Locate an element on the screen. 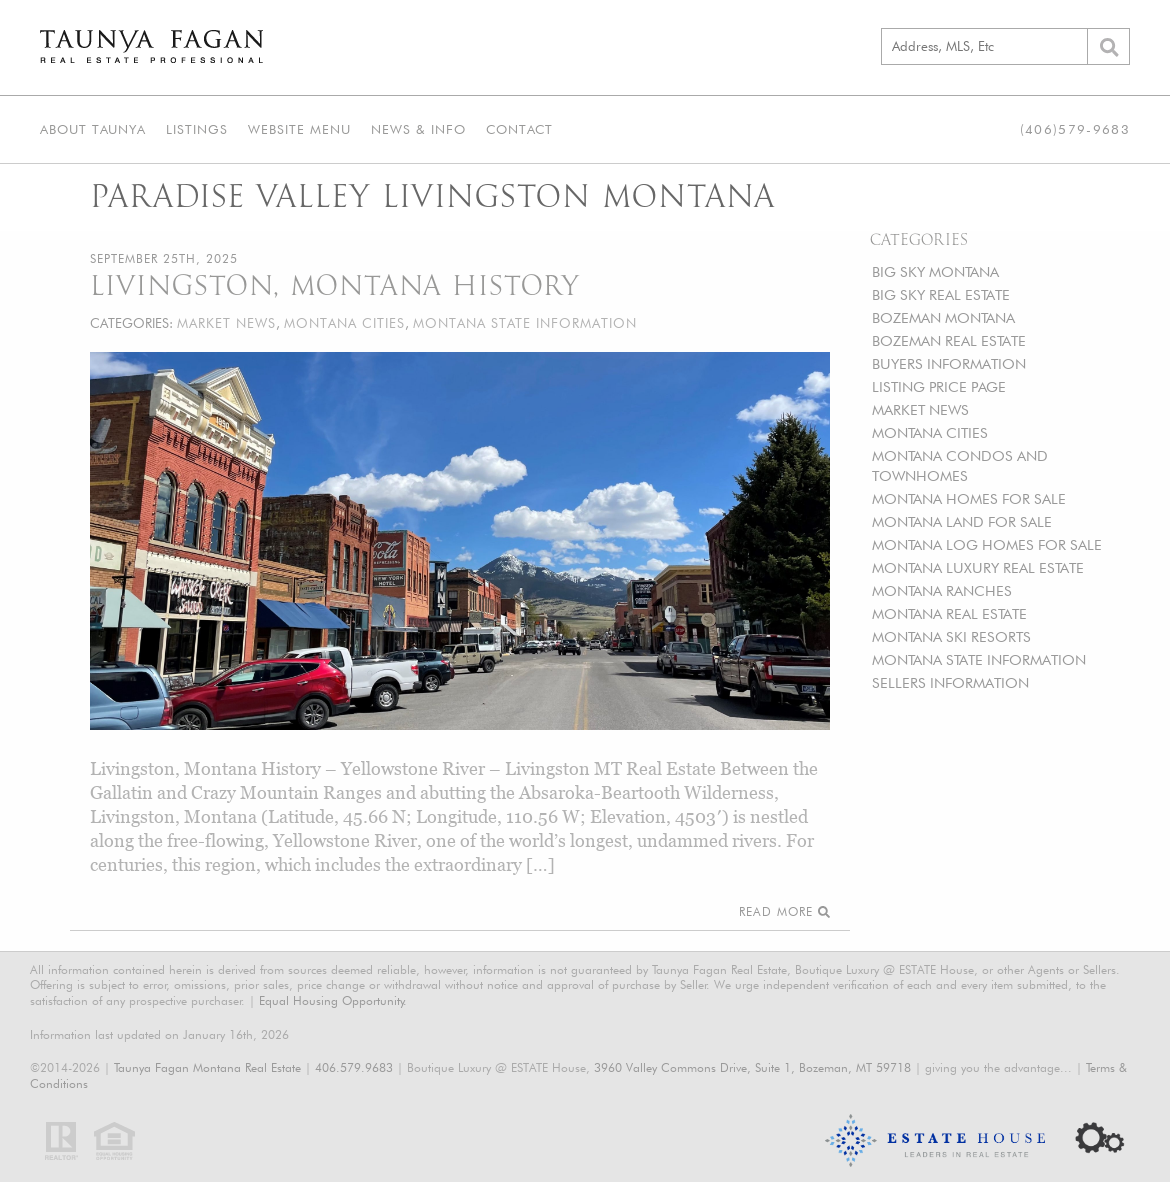 The height and width of the screenshot is (1182, 1170). MONTANA LOG HOMES FOR SALE is located at coordinates (987, 544).